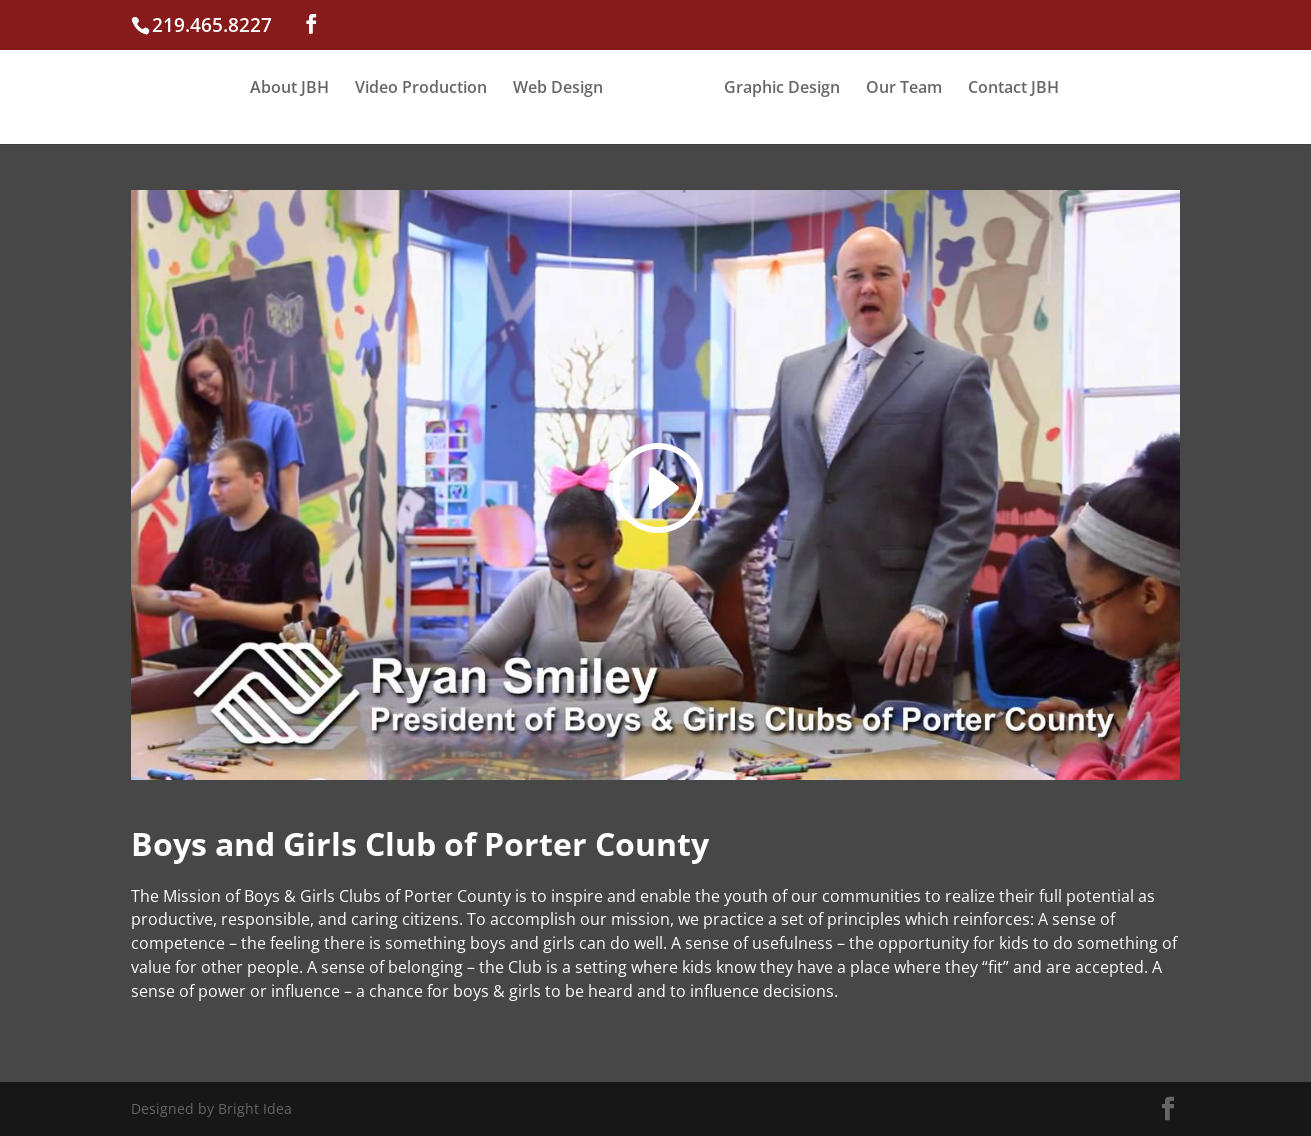 This screenshot has height=1136, width=1311. I want to click on Our Team, so click(904, 89).